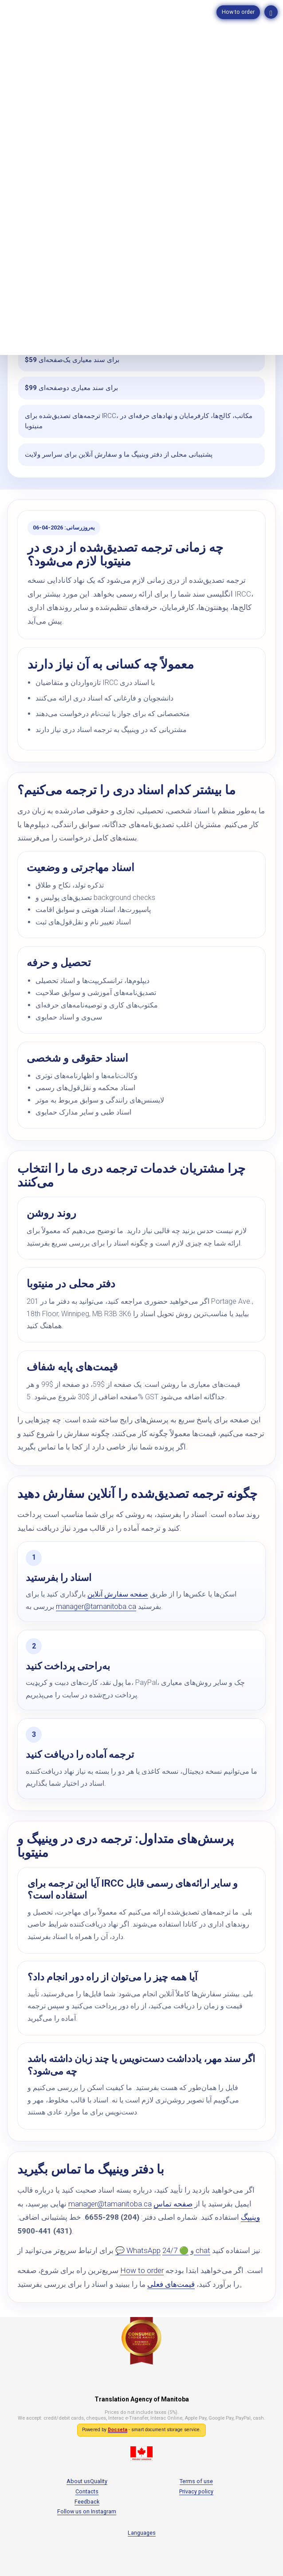 The image size is (283, 2576). I want to click on manager@tamanitoba.ca, so click(96, 1606).